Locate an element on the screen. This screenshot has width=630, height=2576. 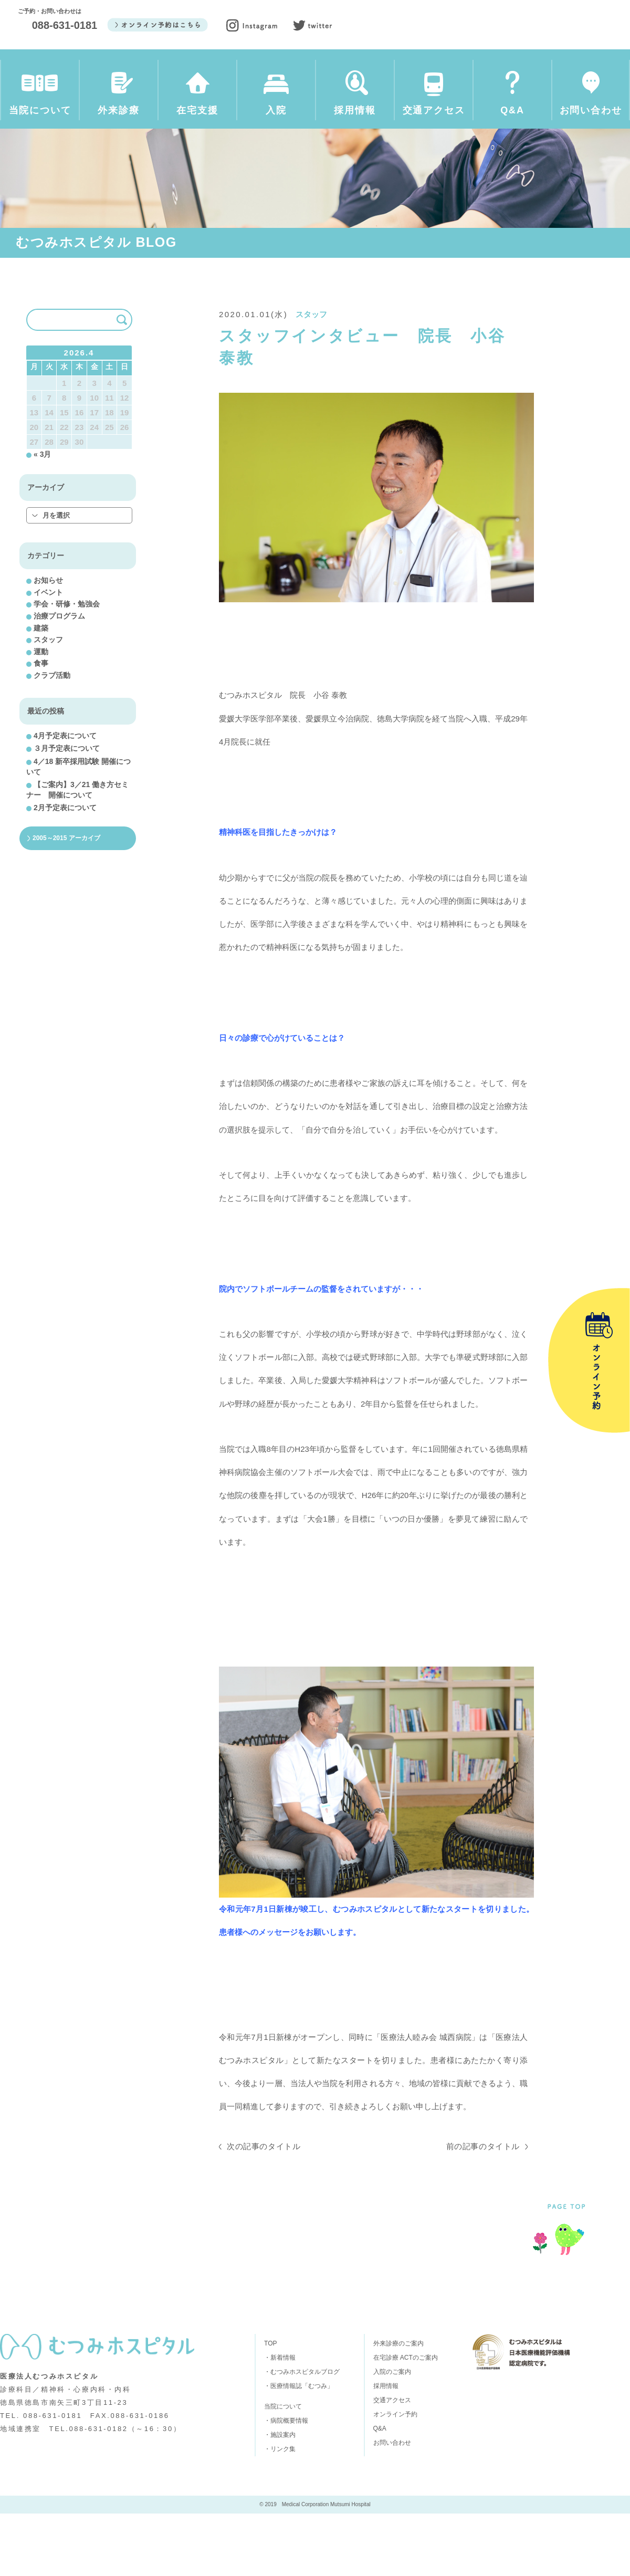
・医療情報誌「むつみ」 is located at coordinates (298, 2448).